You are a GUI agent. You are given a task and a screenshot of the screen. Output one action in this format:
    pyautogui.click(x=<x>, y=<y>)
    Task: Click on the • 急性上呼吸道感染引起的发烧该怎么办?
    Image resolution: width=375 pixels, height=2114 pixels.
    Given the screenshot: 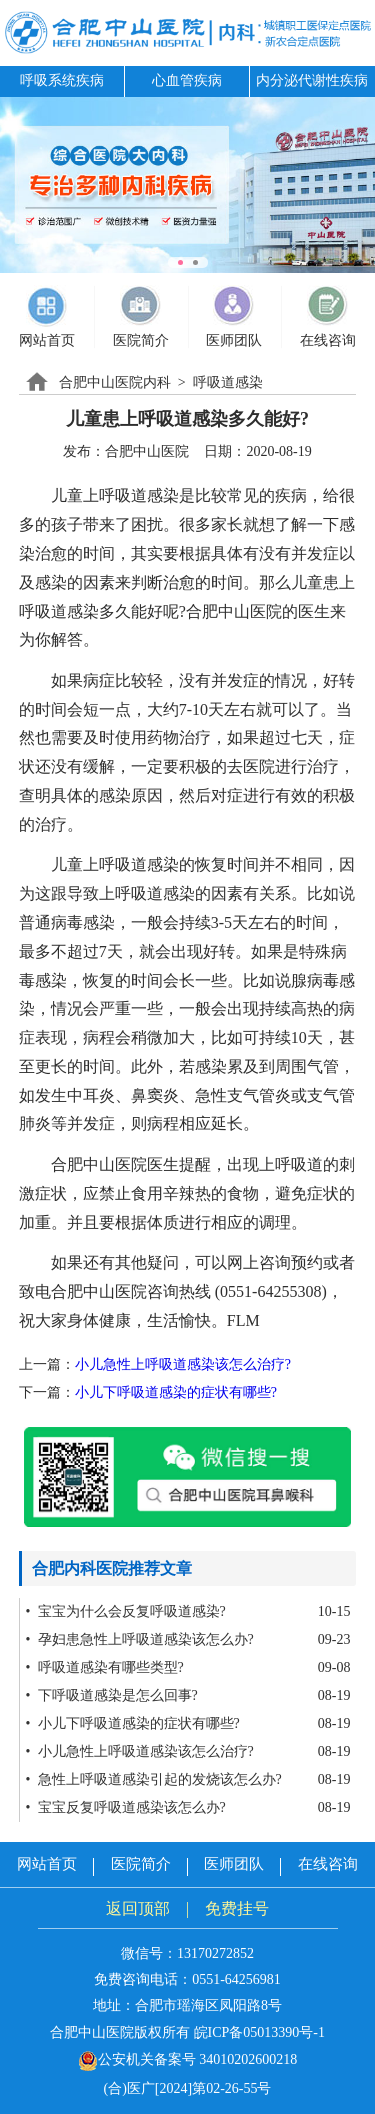 What is the action you would take?
    pyautogui.click(x=154, y=1779)
    